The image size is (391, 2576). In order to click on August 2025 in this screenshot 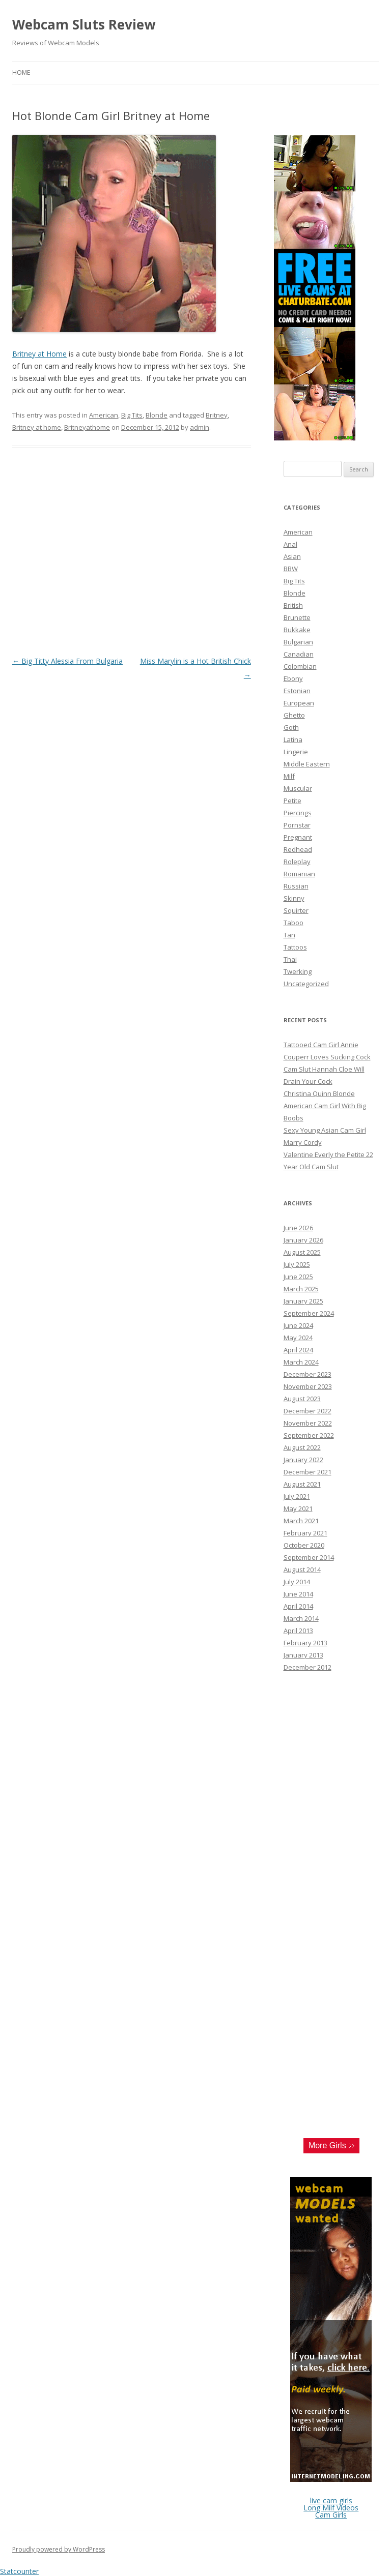, I will do `click(302, 1252)`.